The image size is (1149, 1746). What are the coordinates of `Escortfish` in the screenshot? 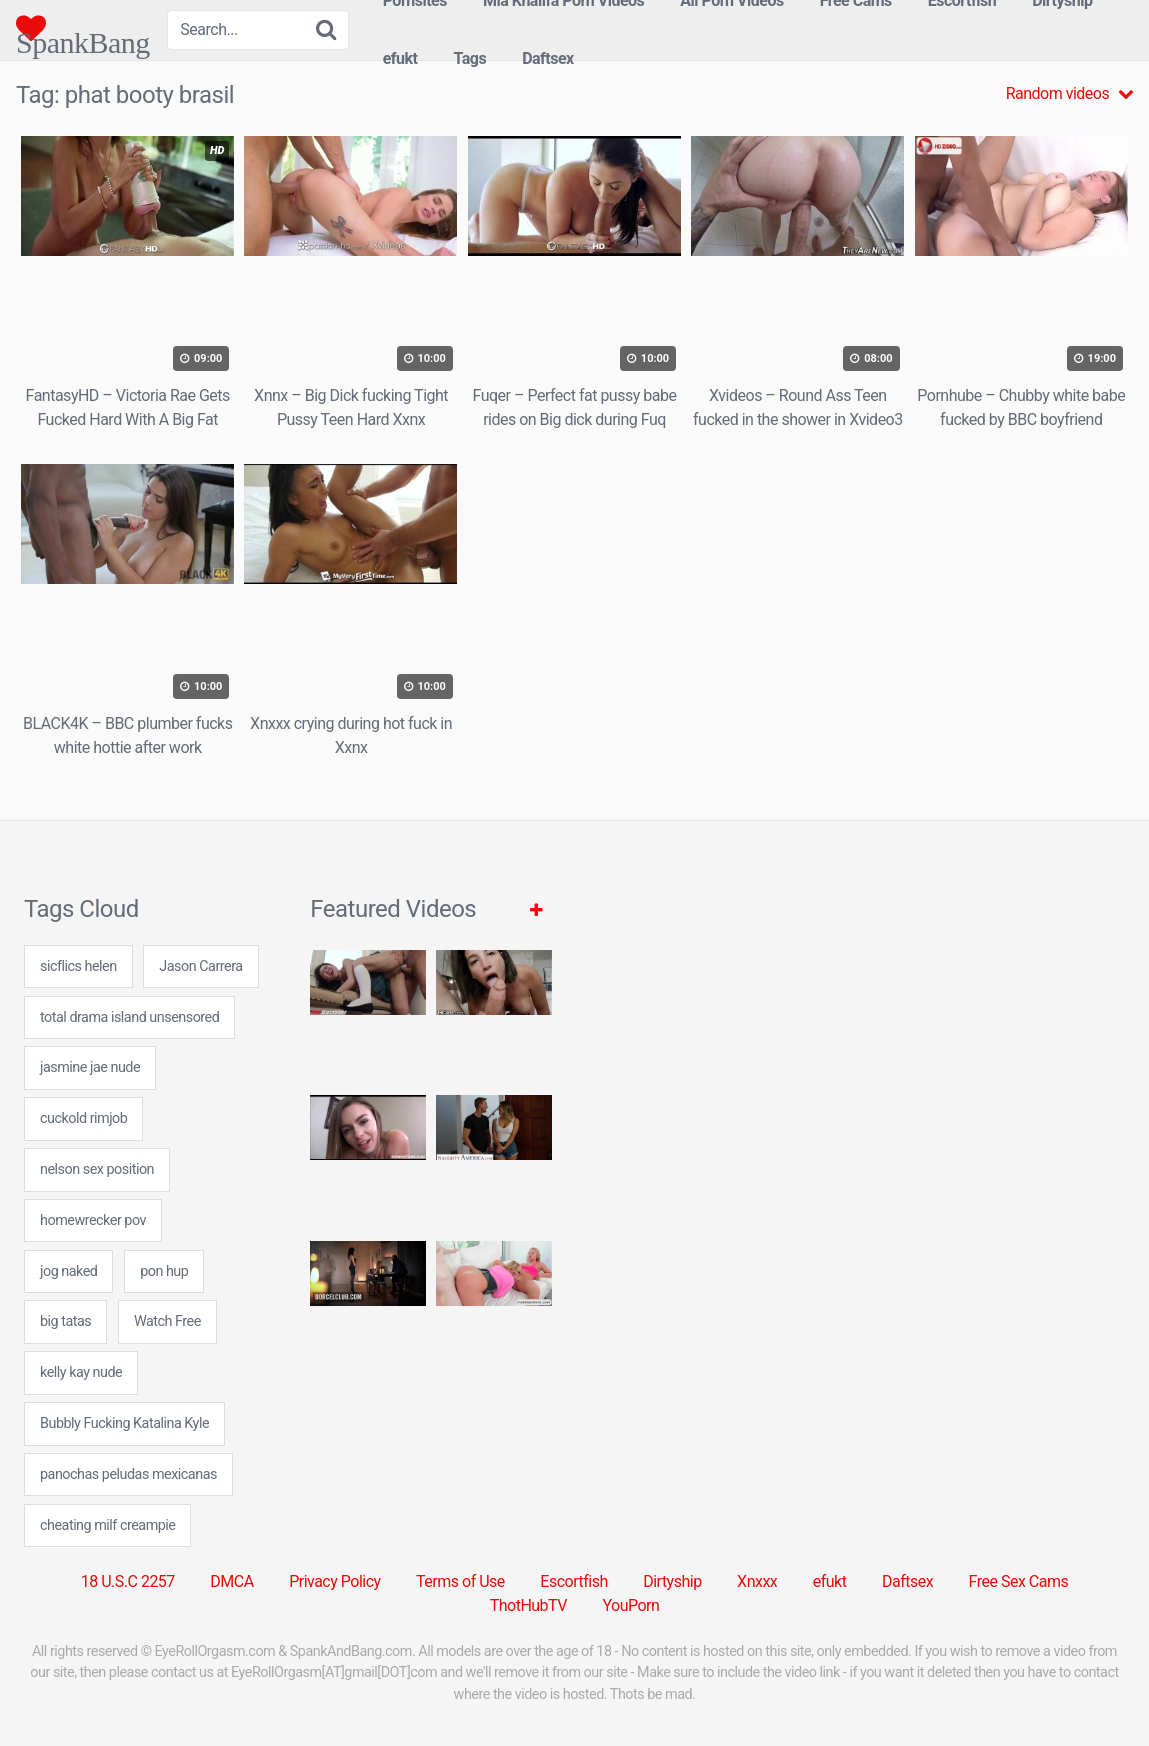 It's located at (573, 1581).